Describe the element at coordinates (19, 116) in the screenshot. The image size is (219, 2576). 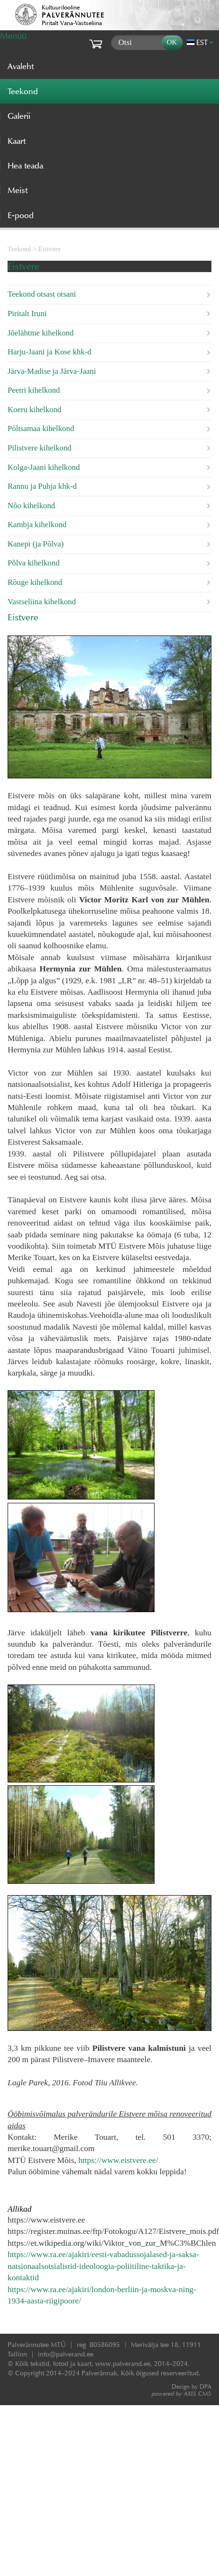
I see `Galerii` at that location.